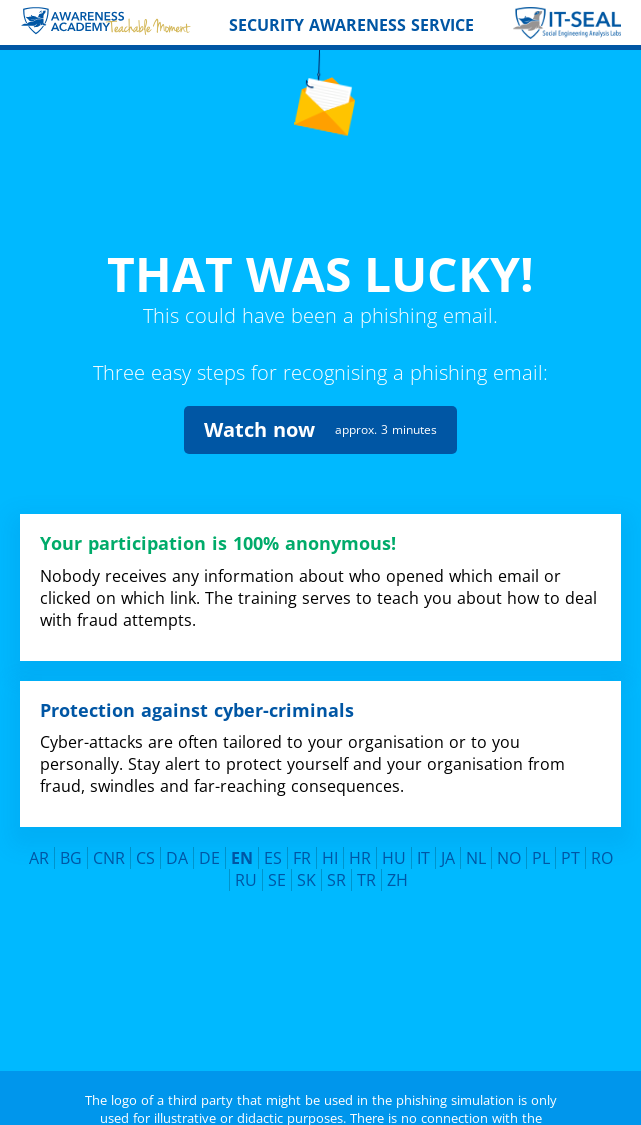 Image resolution: width=641 pixels, height=1125 pixels. I want to click on BG, so click(71, 832).